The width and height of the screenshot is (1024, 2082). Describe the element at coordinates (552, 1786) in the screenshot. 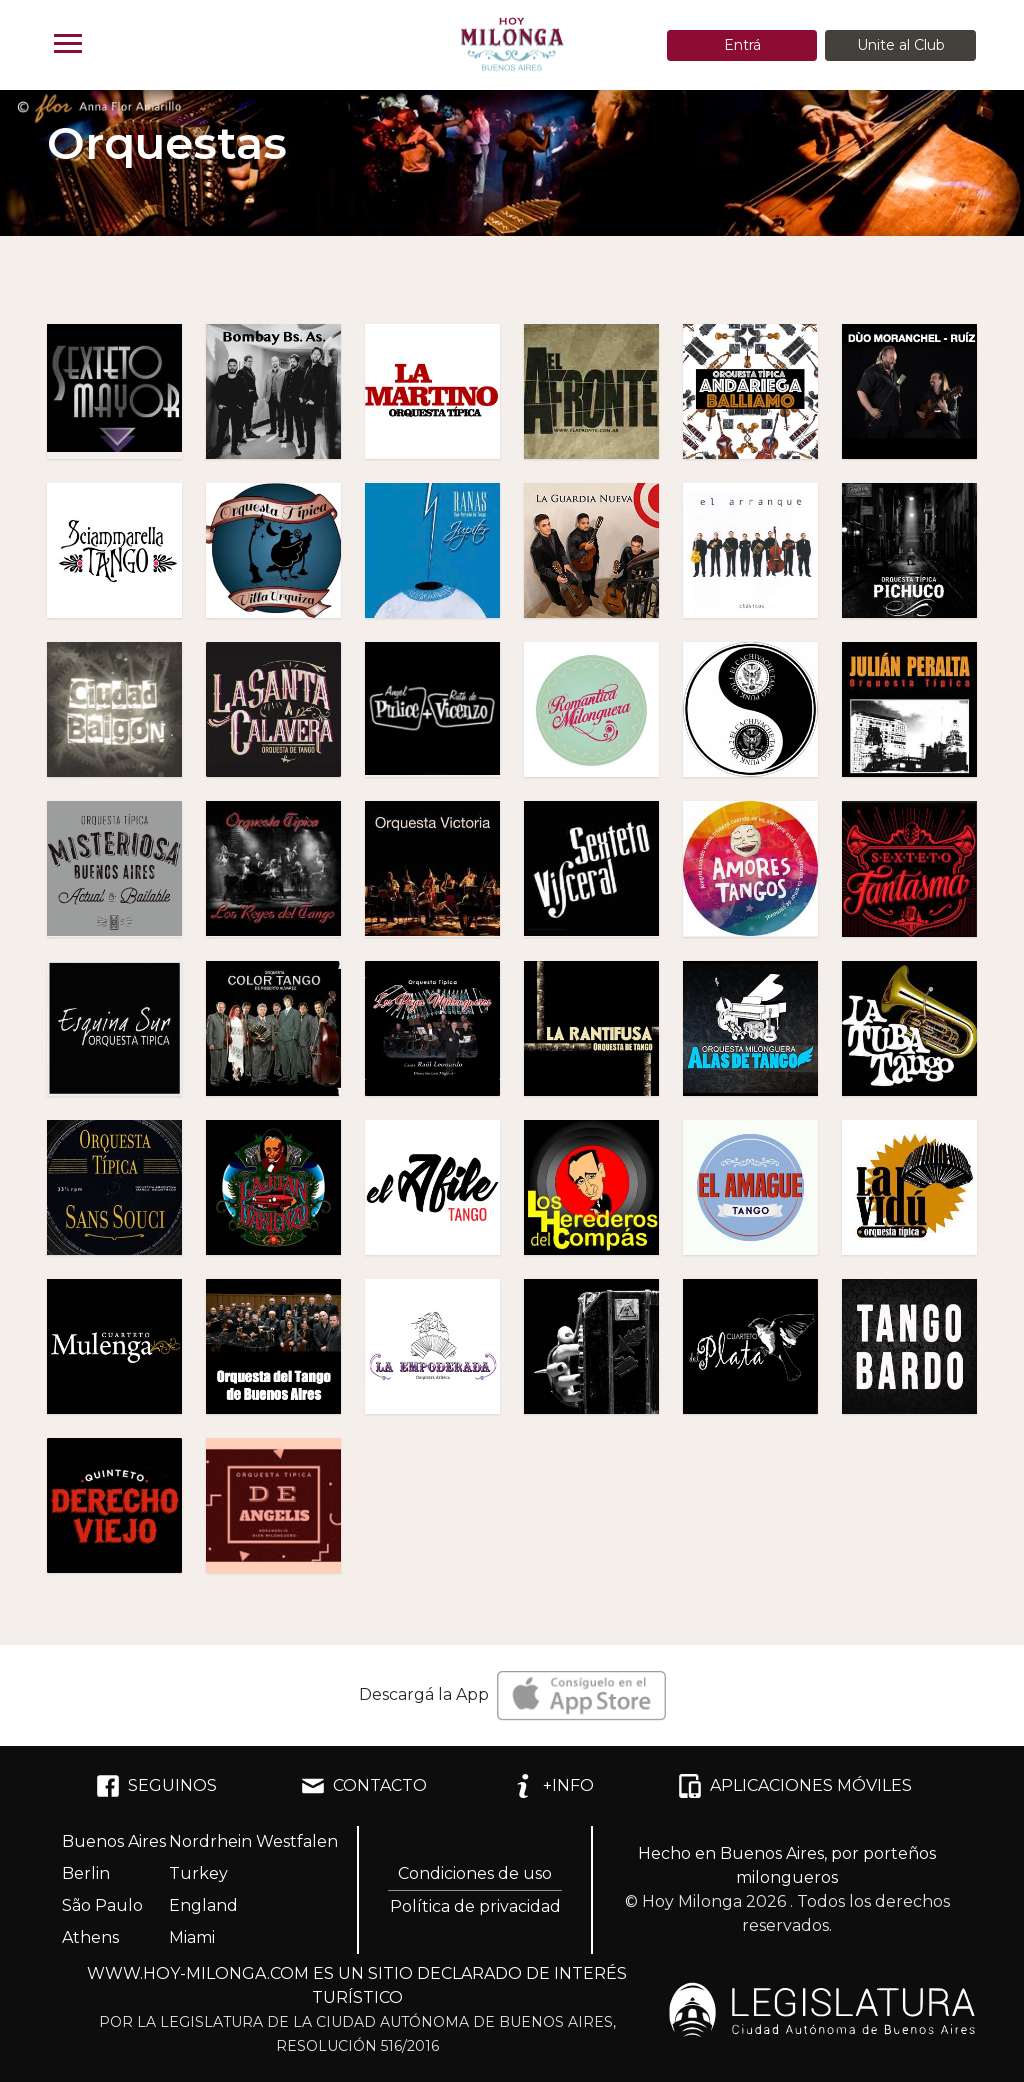

I see `+INFO` at that location.